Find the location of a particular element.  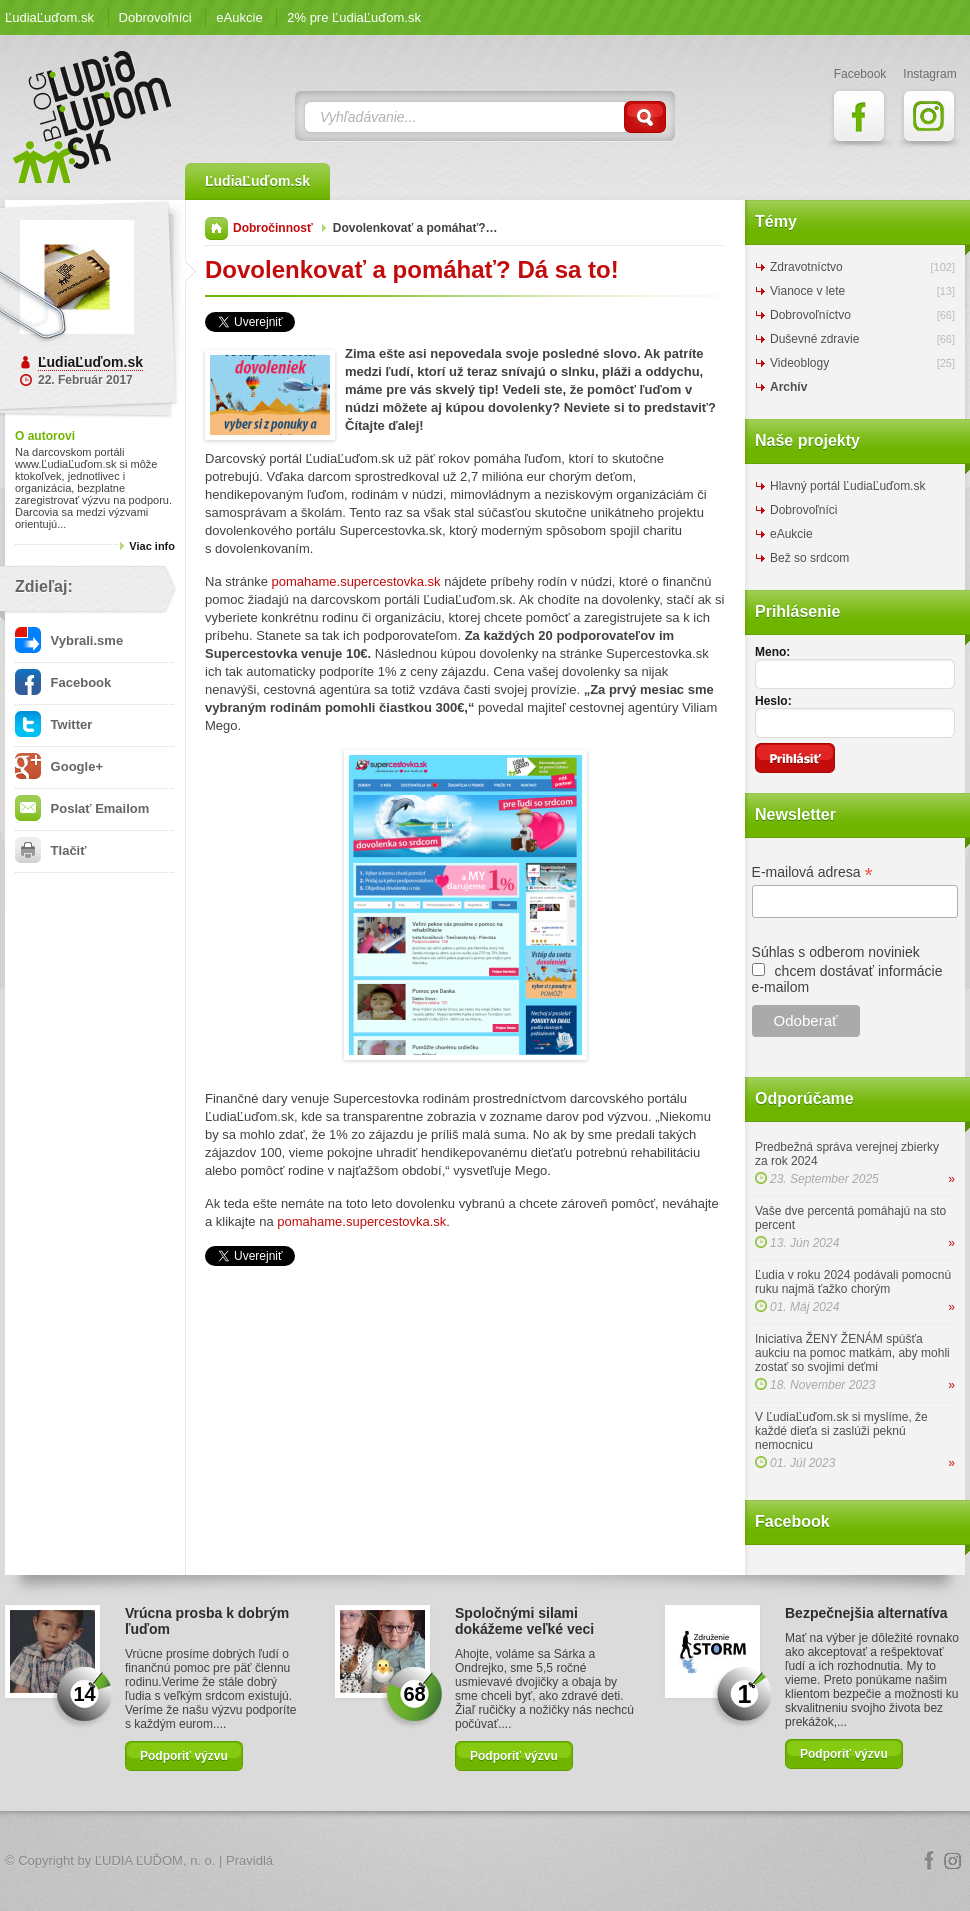

Duševné zdravie is located at coordinates (814, 339).